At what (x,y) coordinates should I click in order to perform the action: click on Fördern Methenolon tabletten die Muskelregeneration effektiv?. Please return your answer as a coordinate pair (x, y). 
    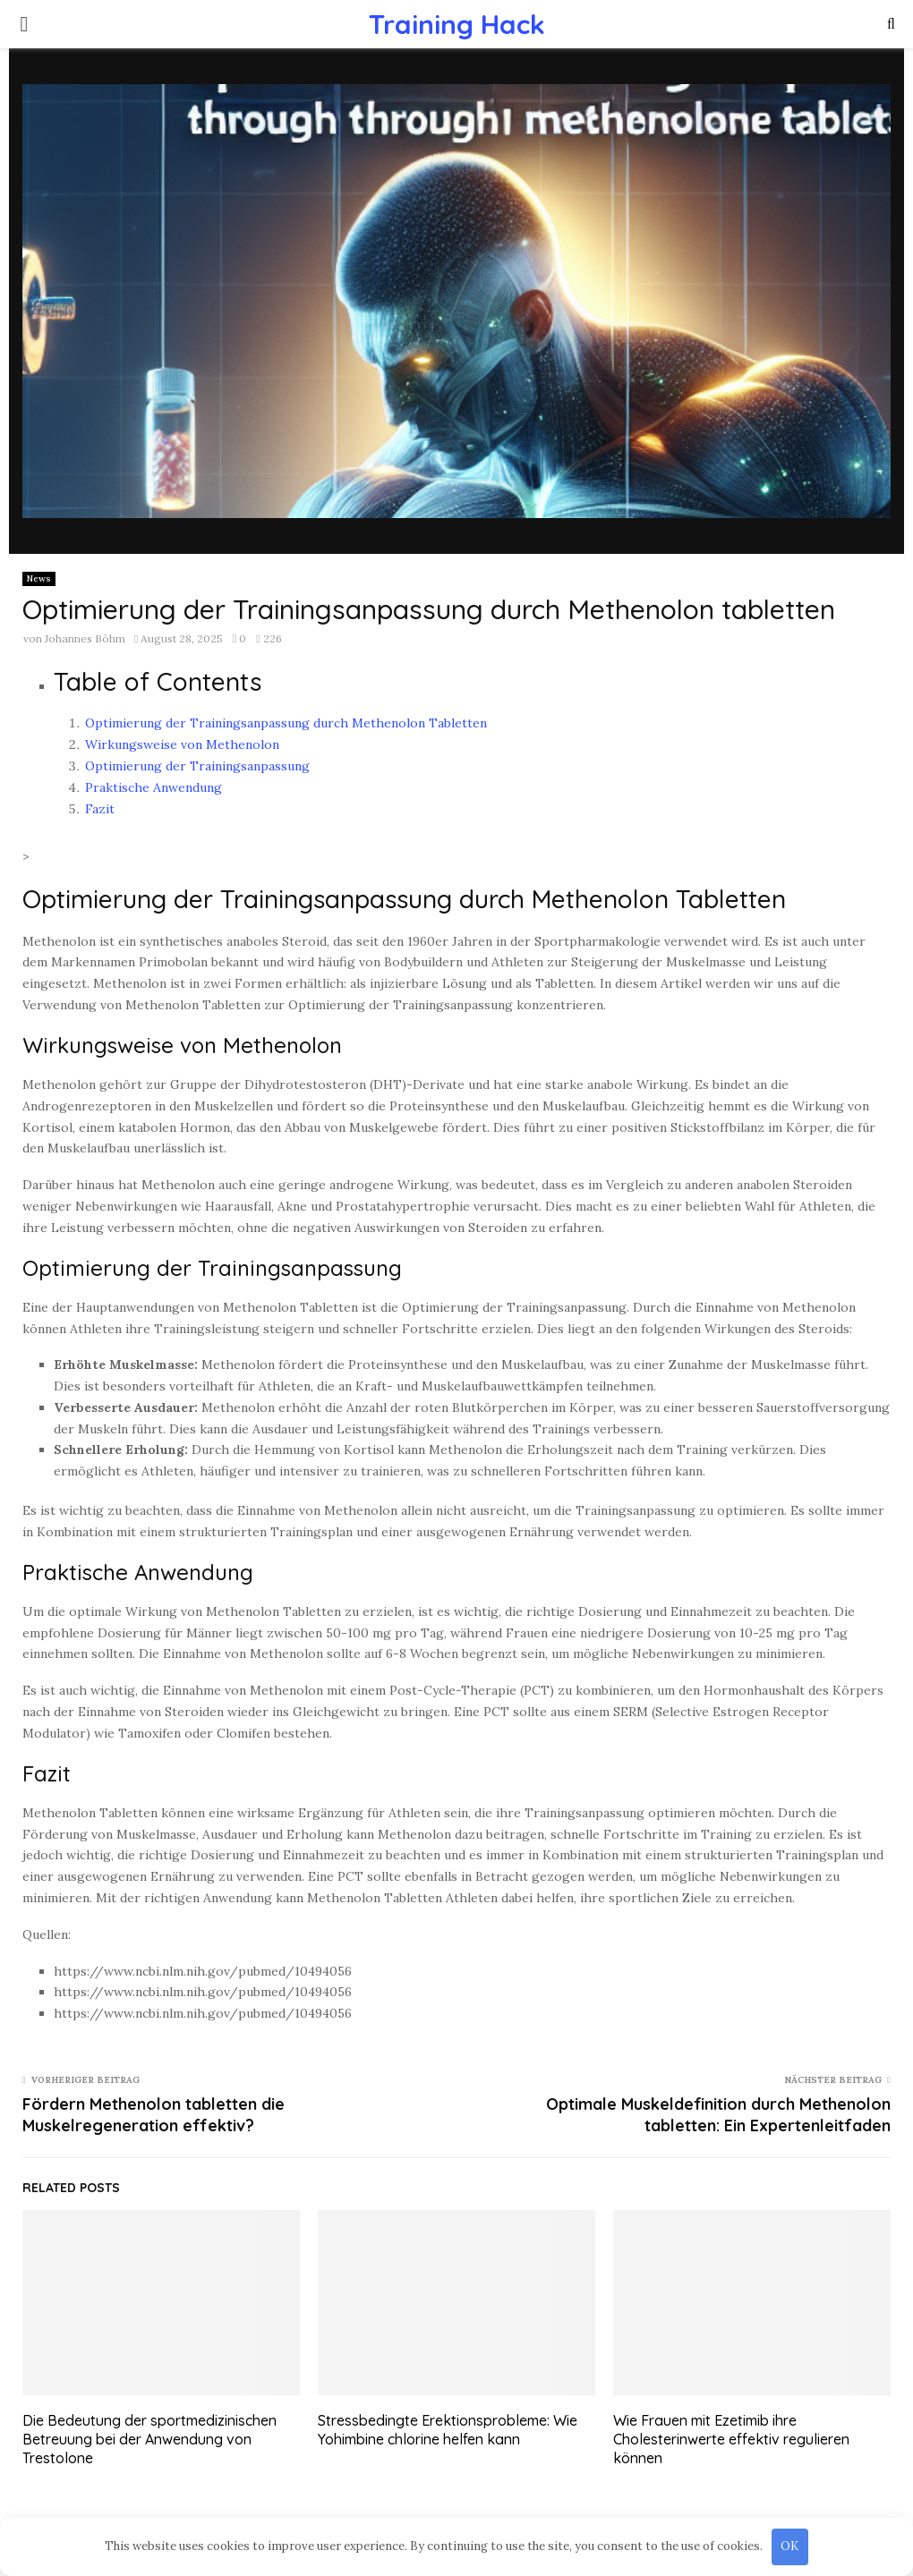
    Looking at the image, I should click on (153, 2115).